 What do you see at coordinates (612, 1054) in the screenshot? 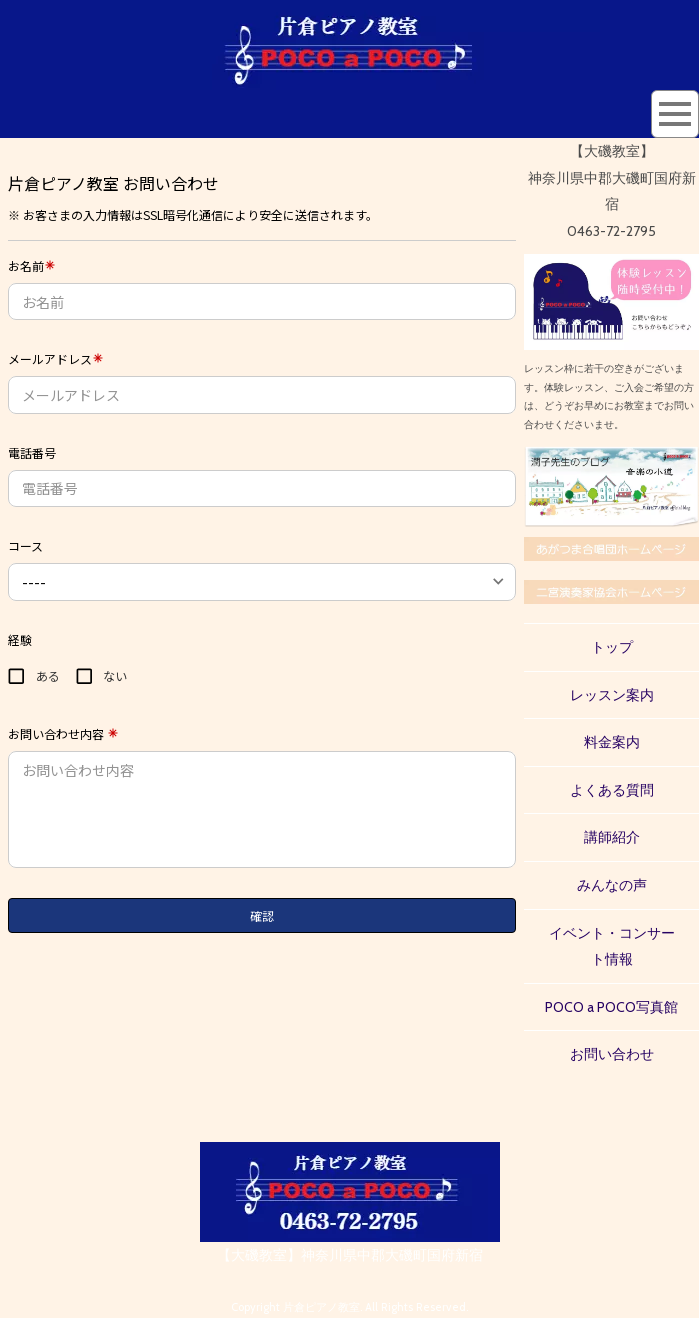
I see `お問い合わせ` at bounding box center [612, 1054].